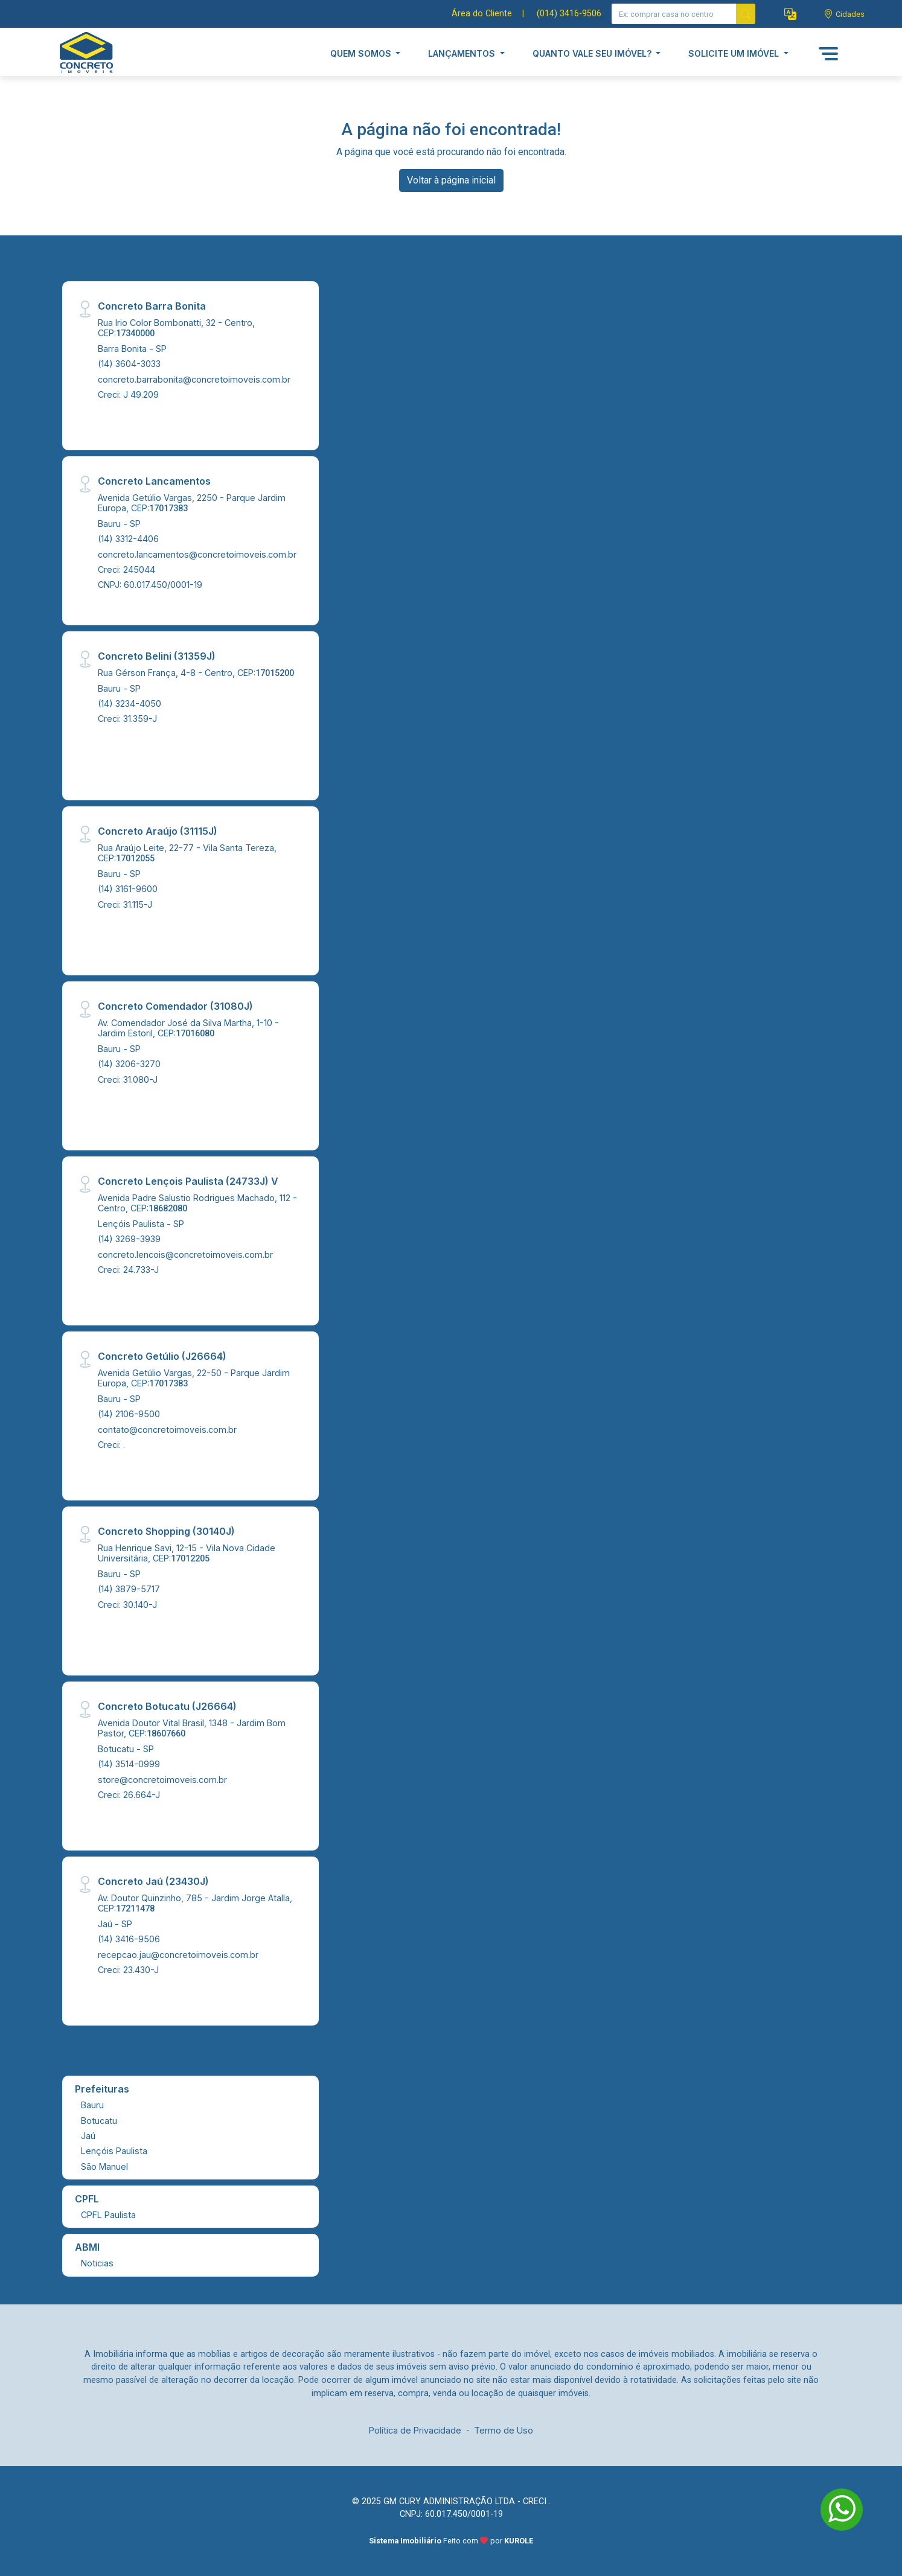 The width and height of the screenshot is (902, 2576). I want to click on [button], so click(790, 14).